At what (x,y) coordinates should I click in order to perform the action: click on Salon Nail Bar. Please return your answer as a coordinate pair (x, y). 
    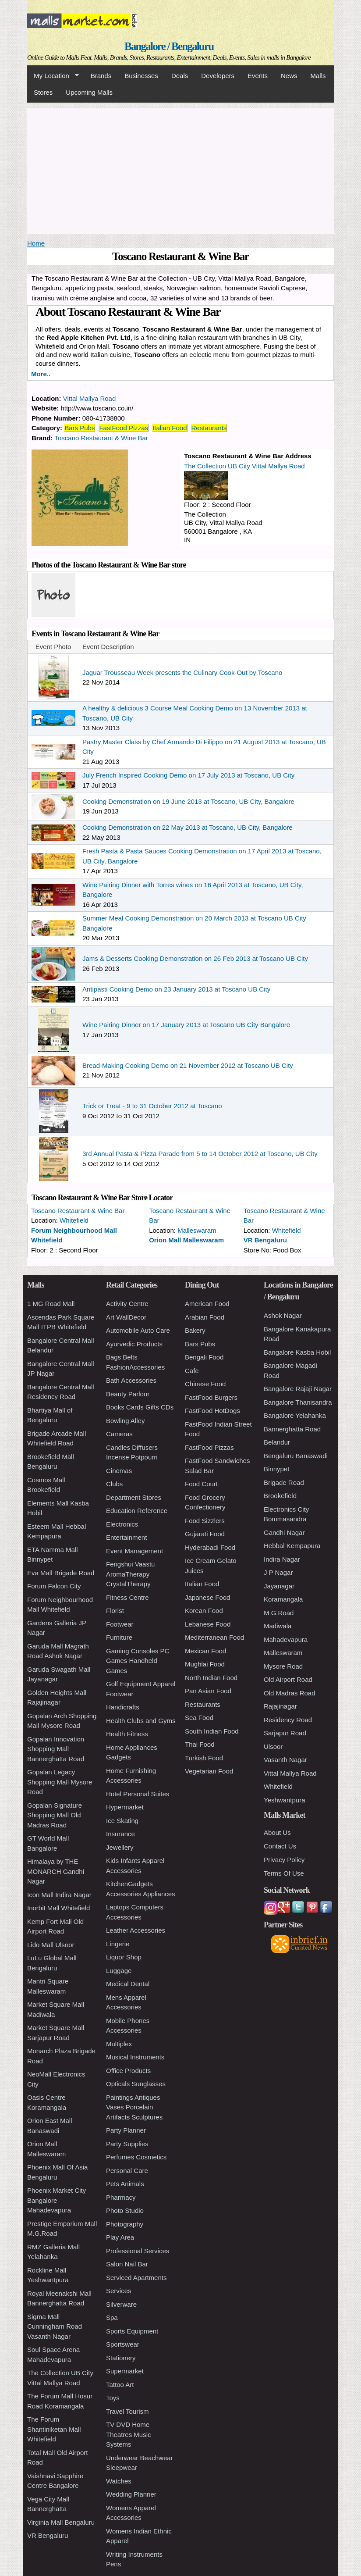
    Looking at the image, I should click on (127, 2264).